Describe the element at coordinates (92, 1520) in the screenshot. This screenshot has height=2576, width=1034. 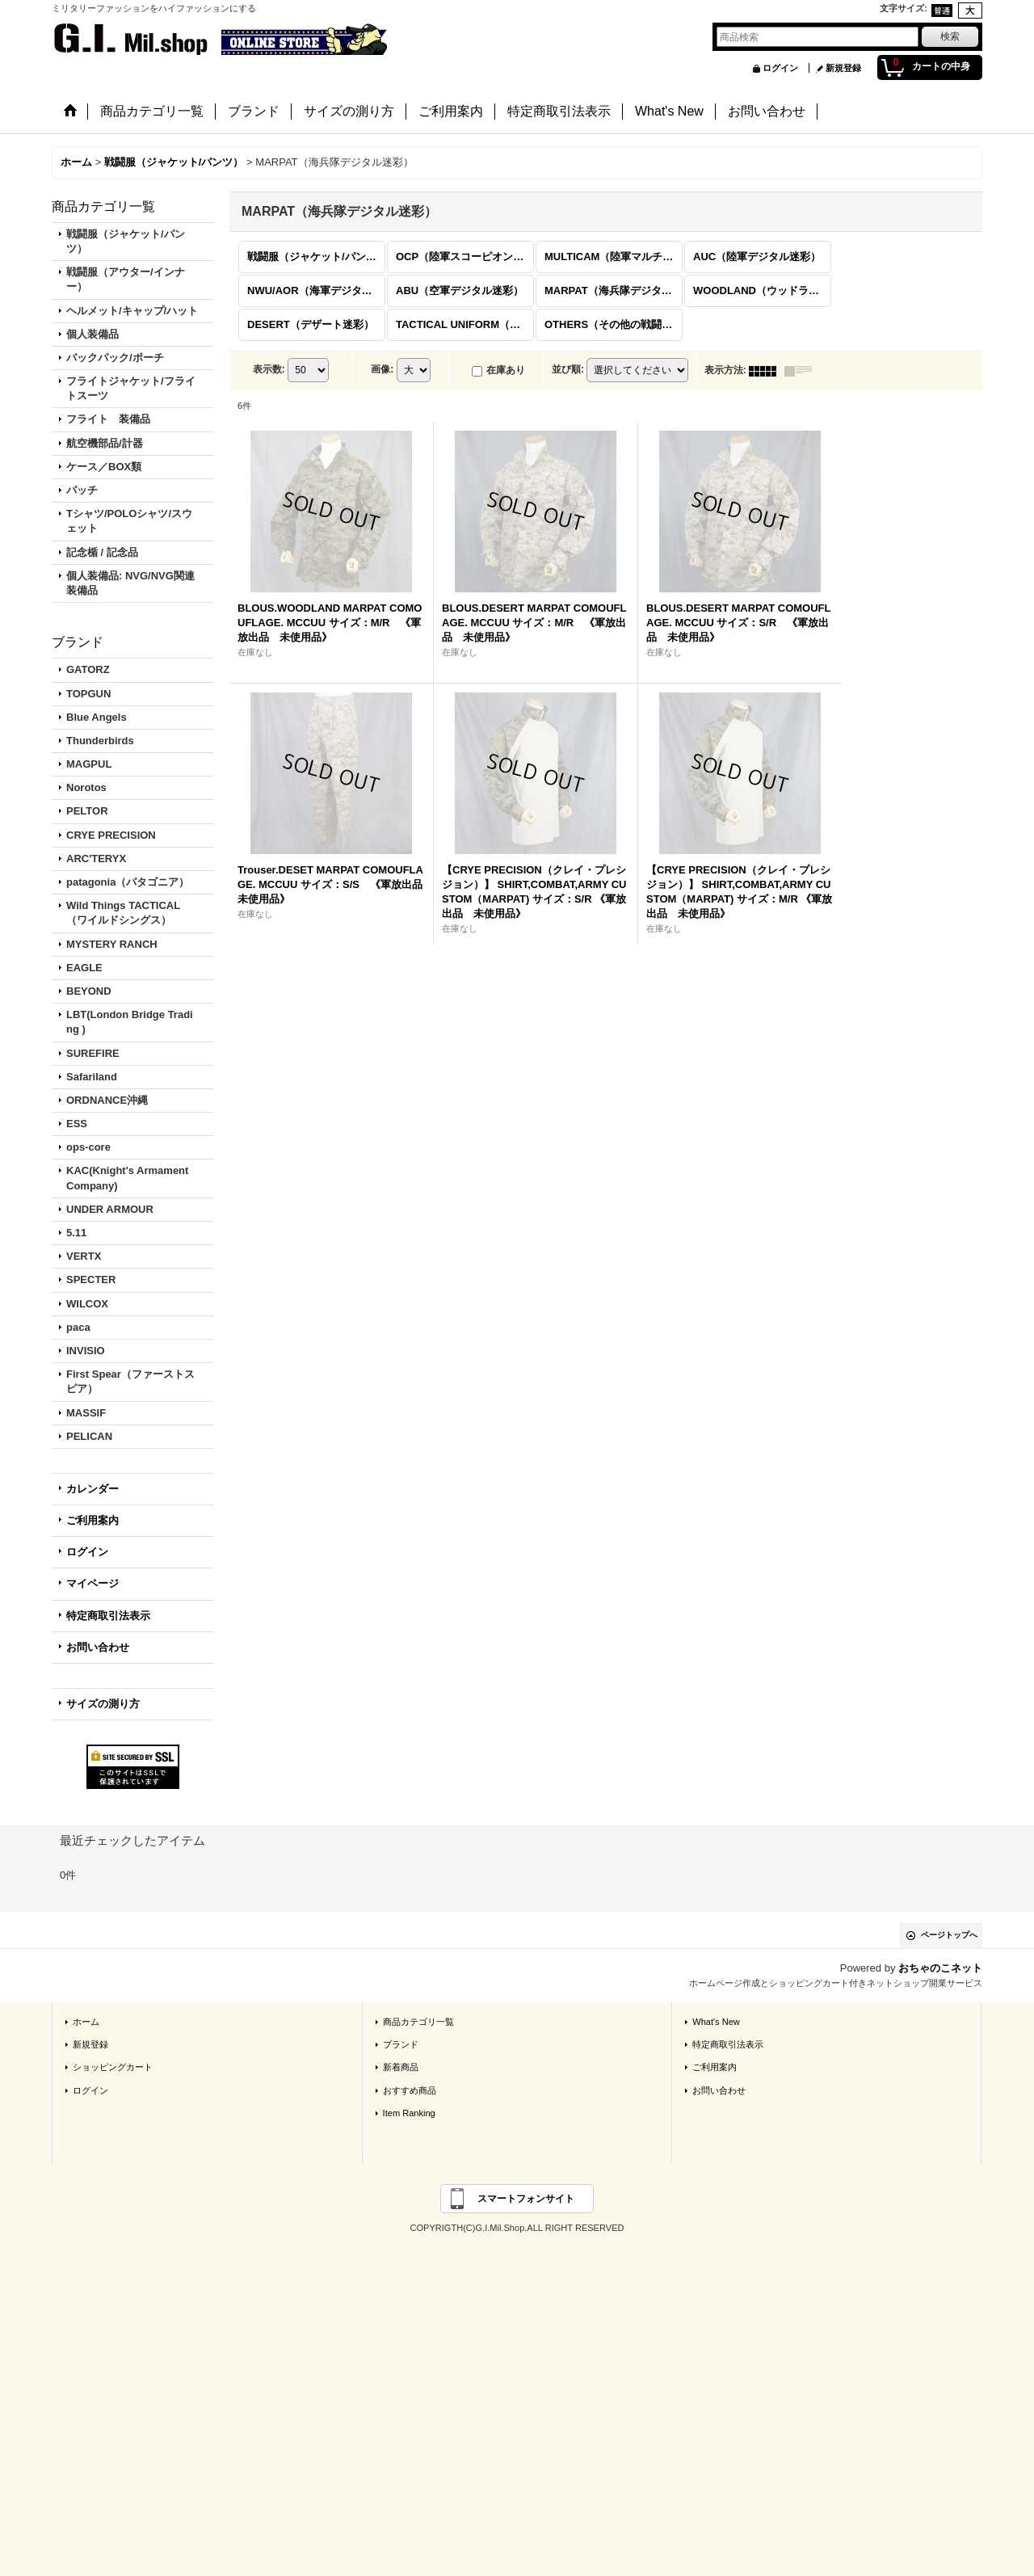
I see `ご利用案内` at that location.